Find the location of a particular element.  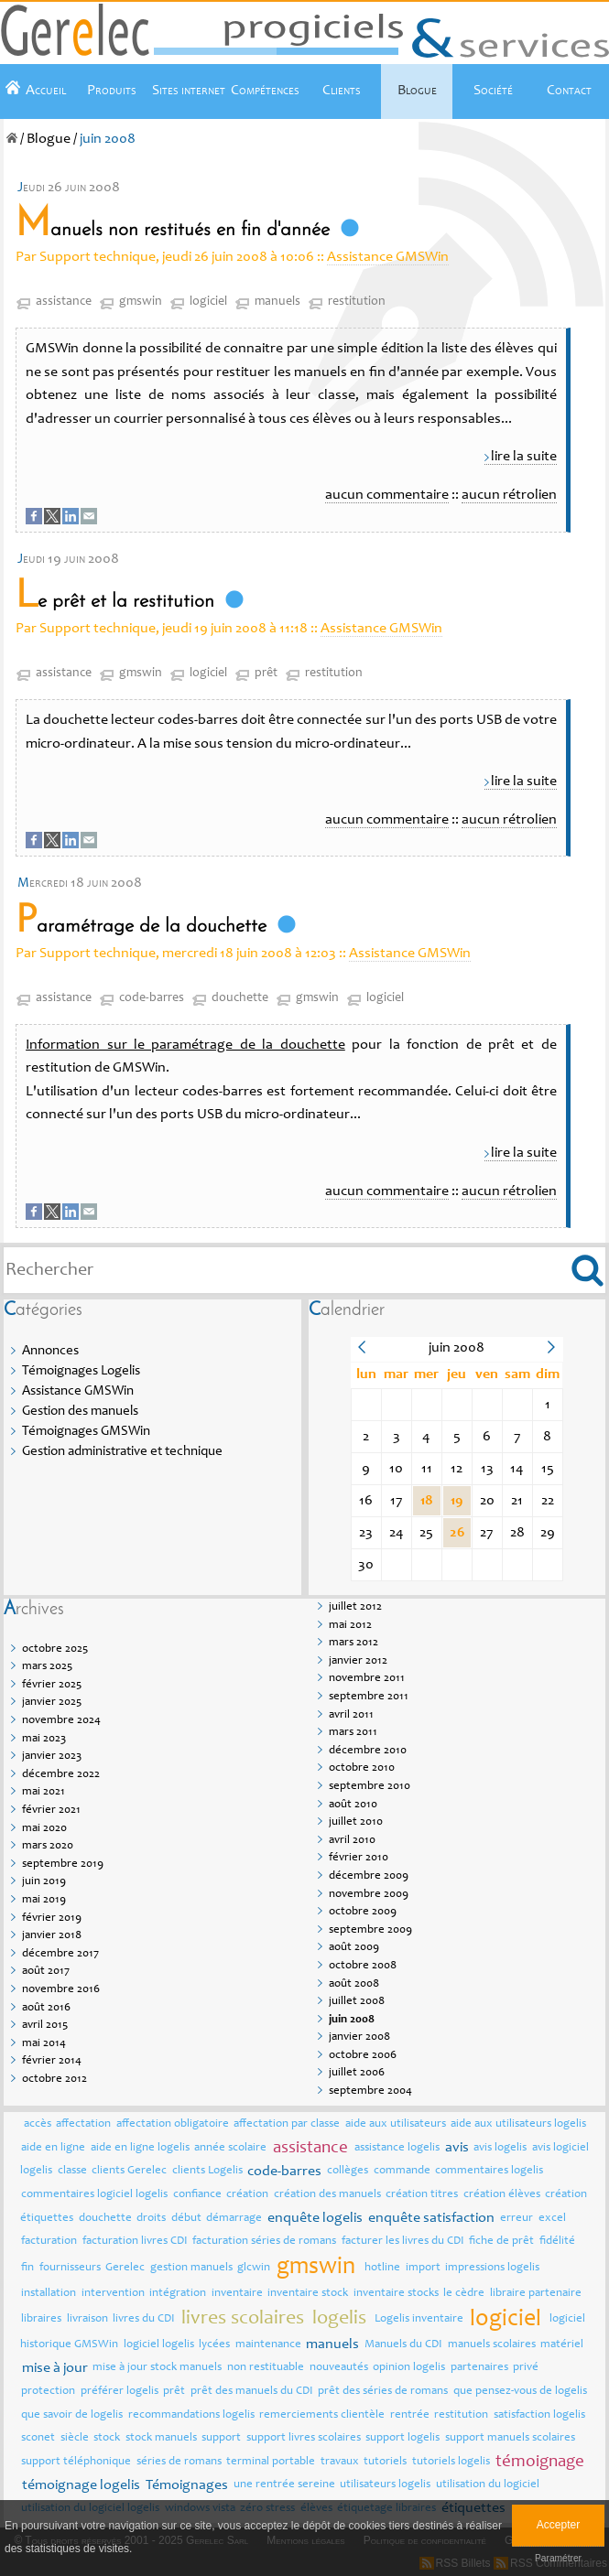

avis logelis is located at coordinates (500, 2148).